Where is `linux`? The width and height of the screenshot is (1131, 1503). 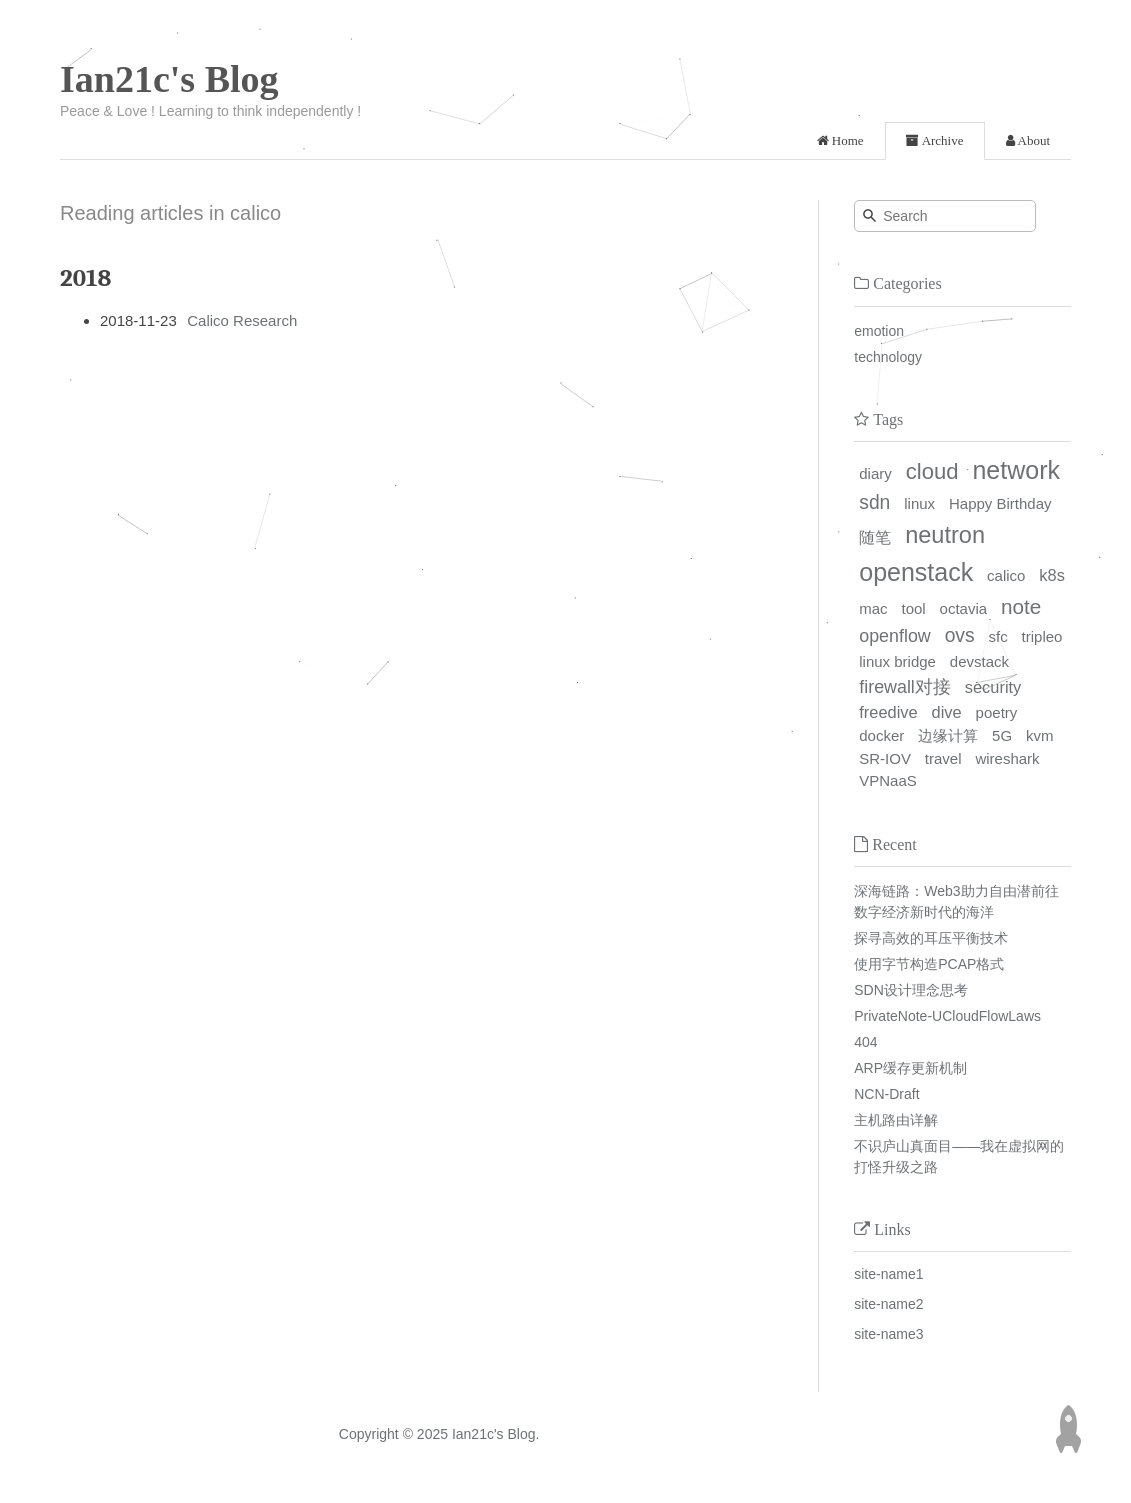 linux is located at coordinates (919, 503).